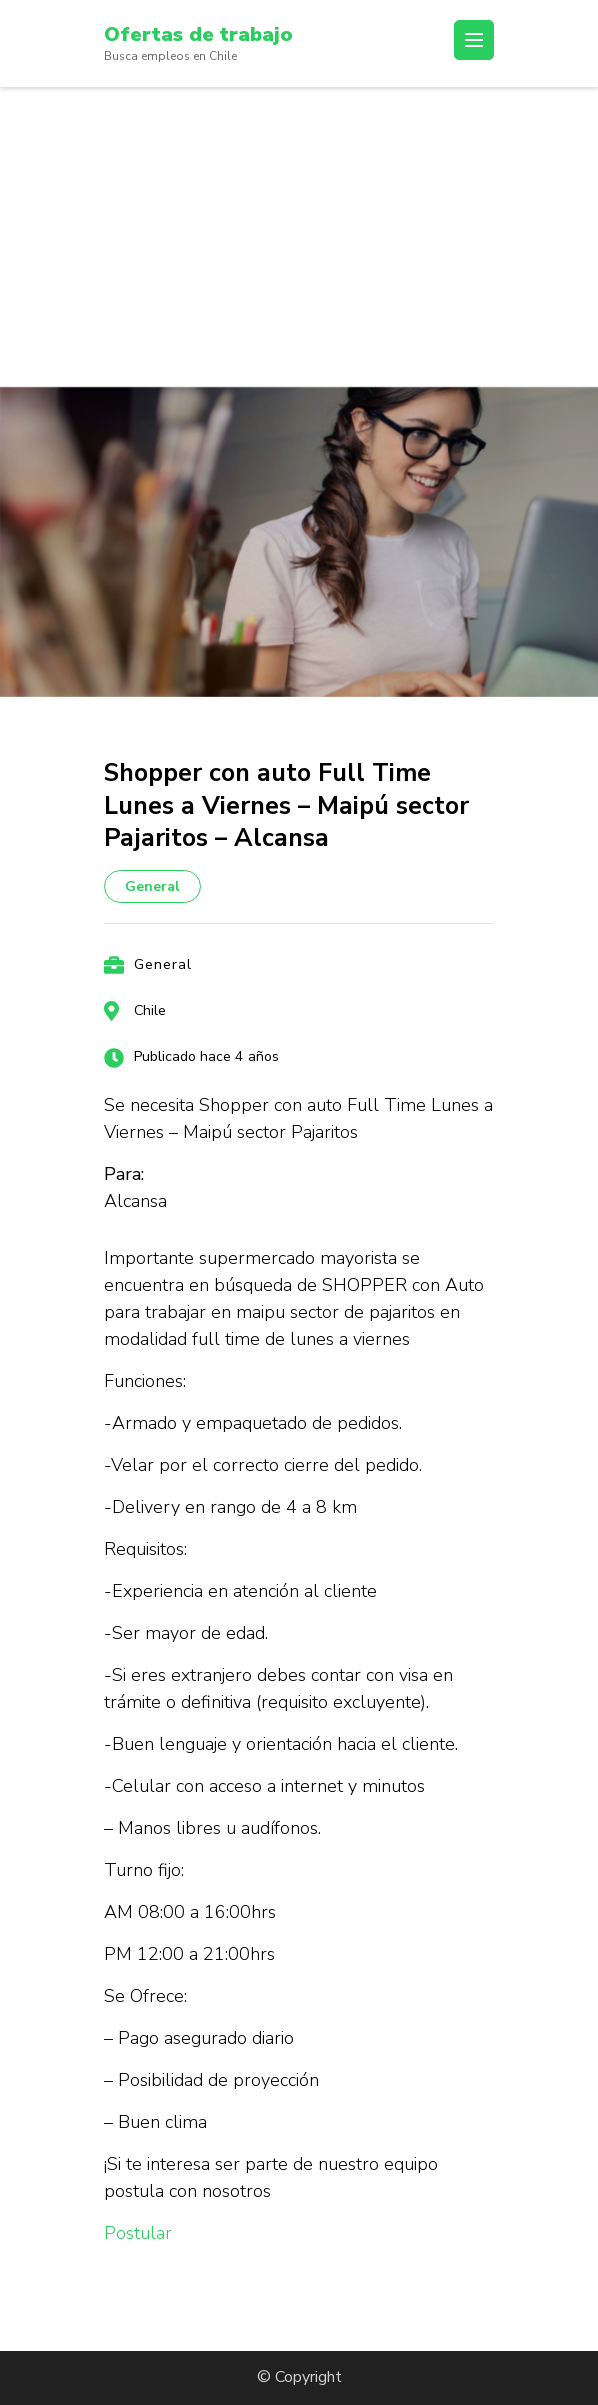 The width and height of the screenshot is (598, 2405). What do you see at coordinates (198, 34) in the screenshot?
I see `Ofertas de trabajo` at bounding box center [198, 34].